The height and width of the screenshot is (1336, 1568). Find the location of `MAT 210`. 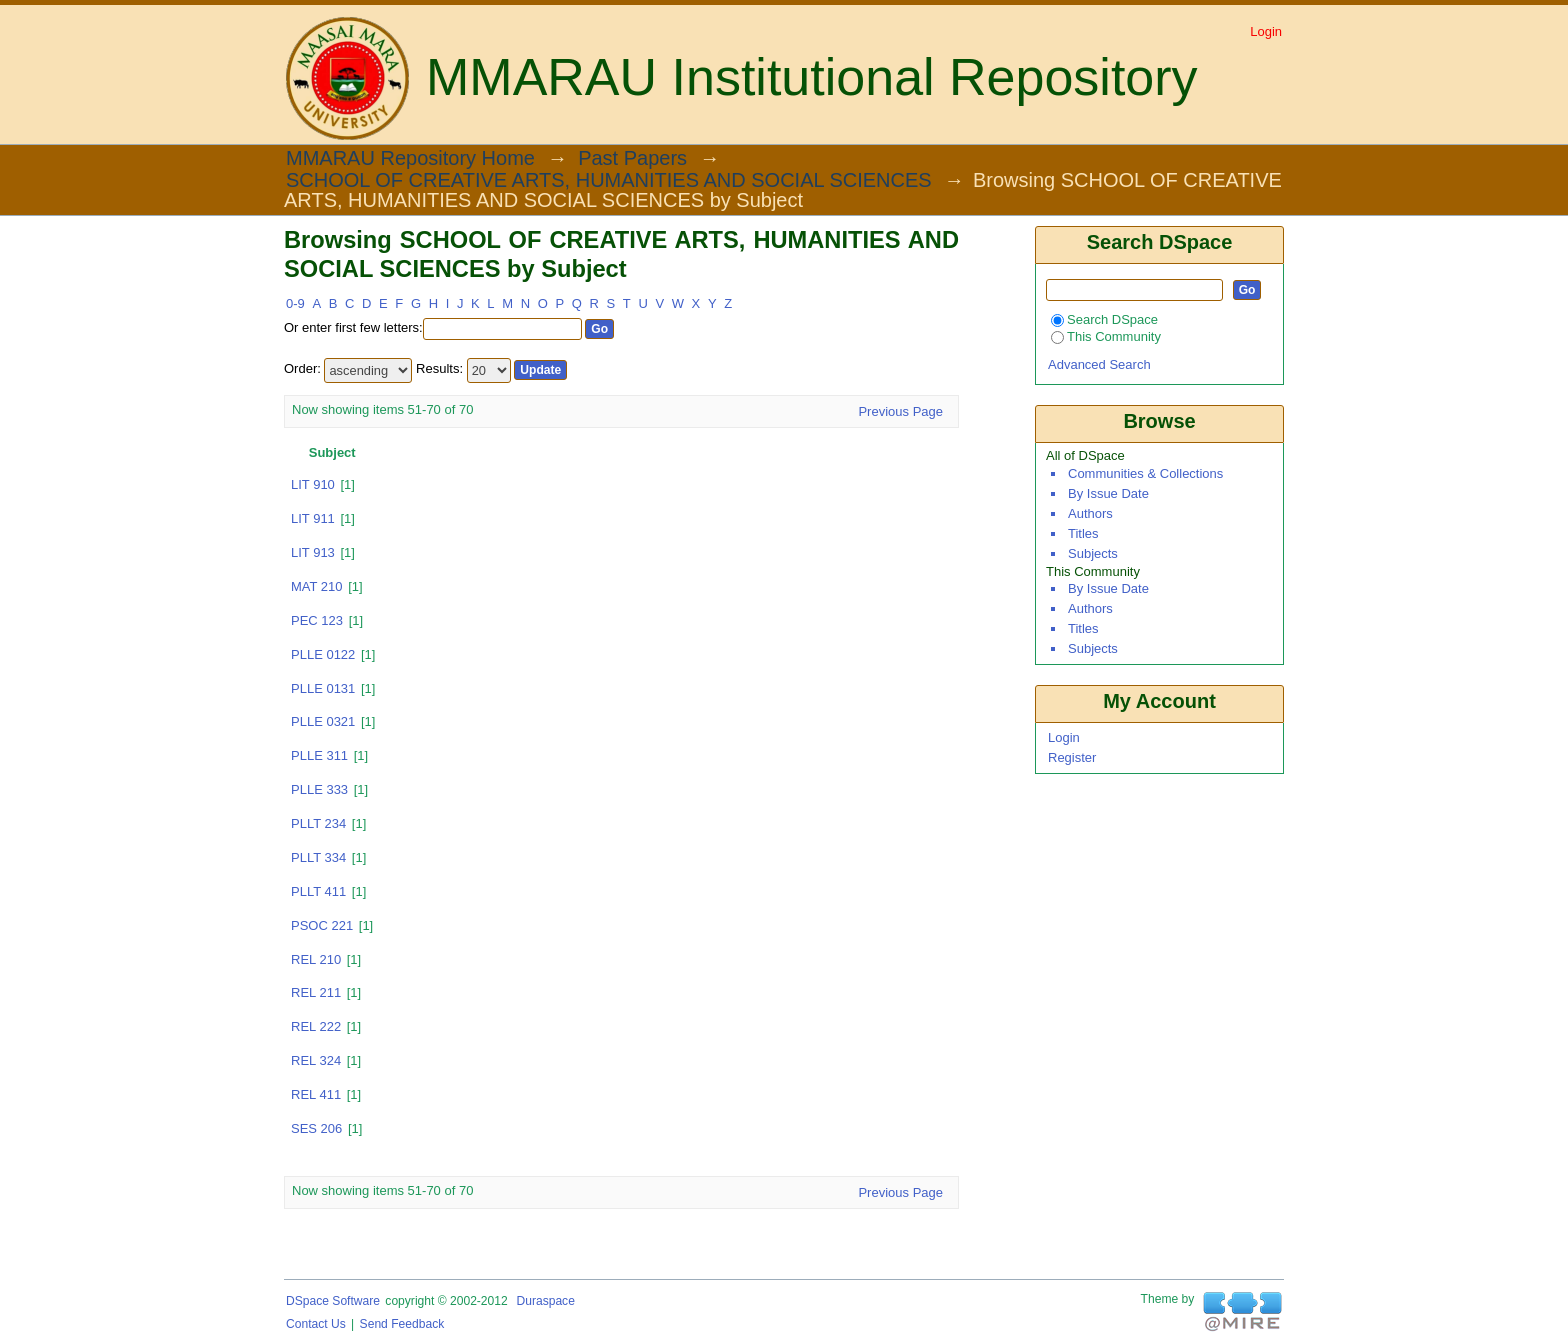

MAT 210 is located at coordinates (317, 586).